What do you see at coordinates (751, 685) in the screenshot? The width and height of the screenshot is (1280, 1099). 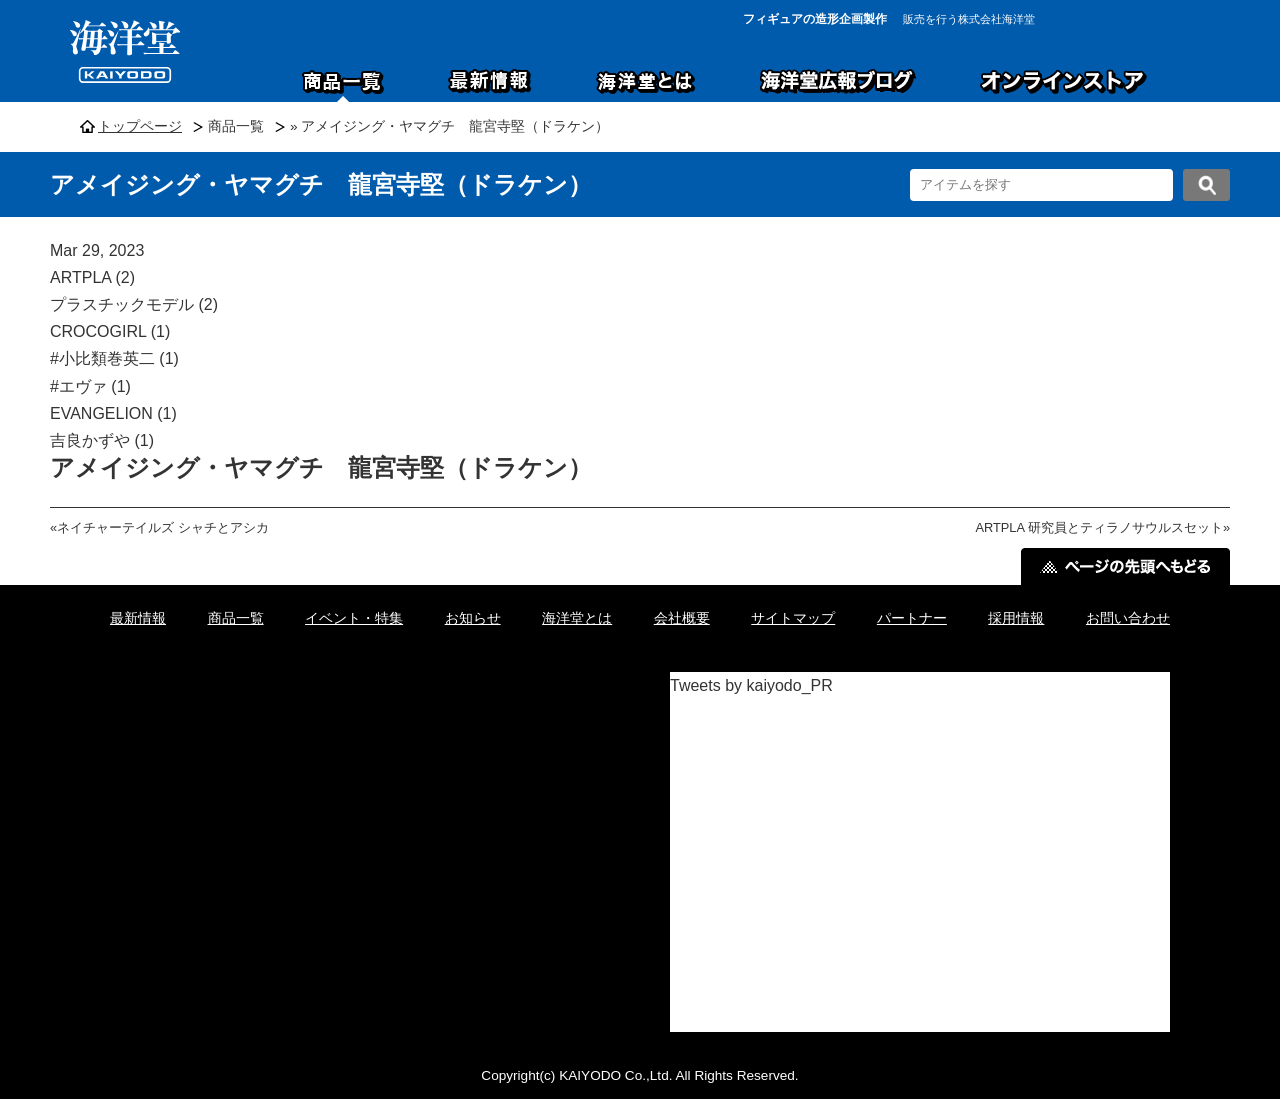 I see `Tweets by kaiyodo_PR` at bounding box center [751, 685].